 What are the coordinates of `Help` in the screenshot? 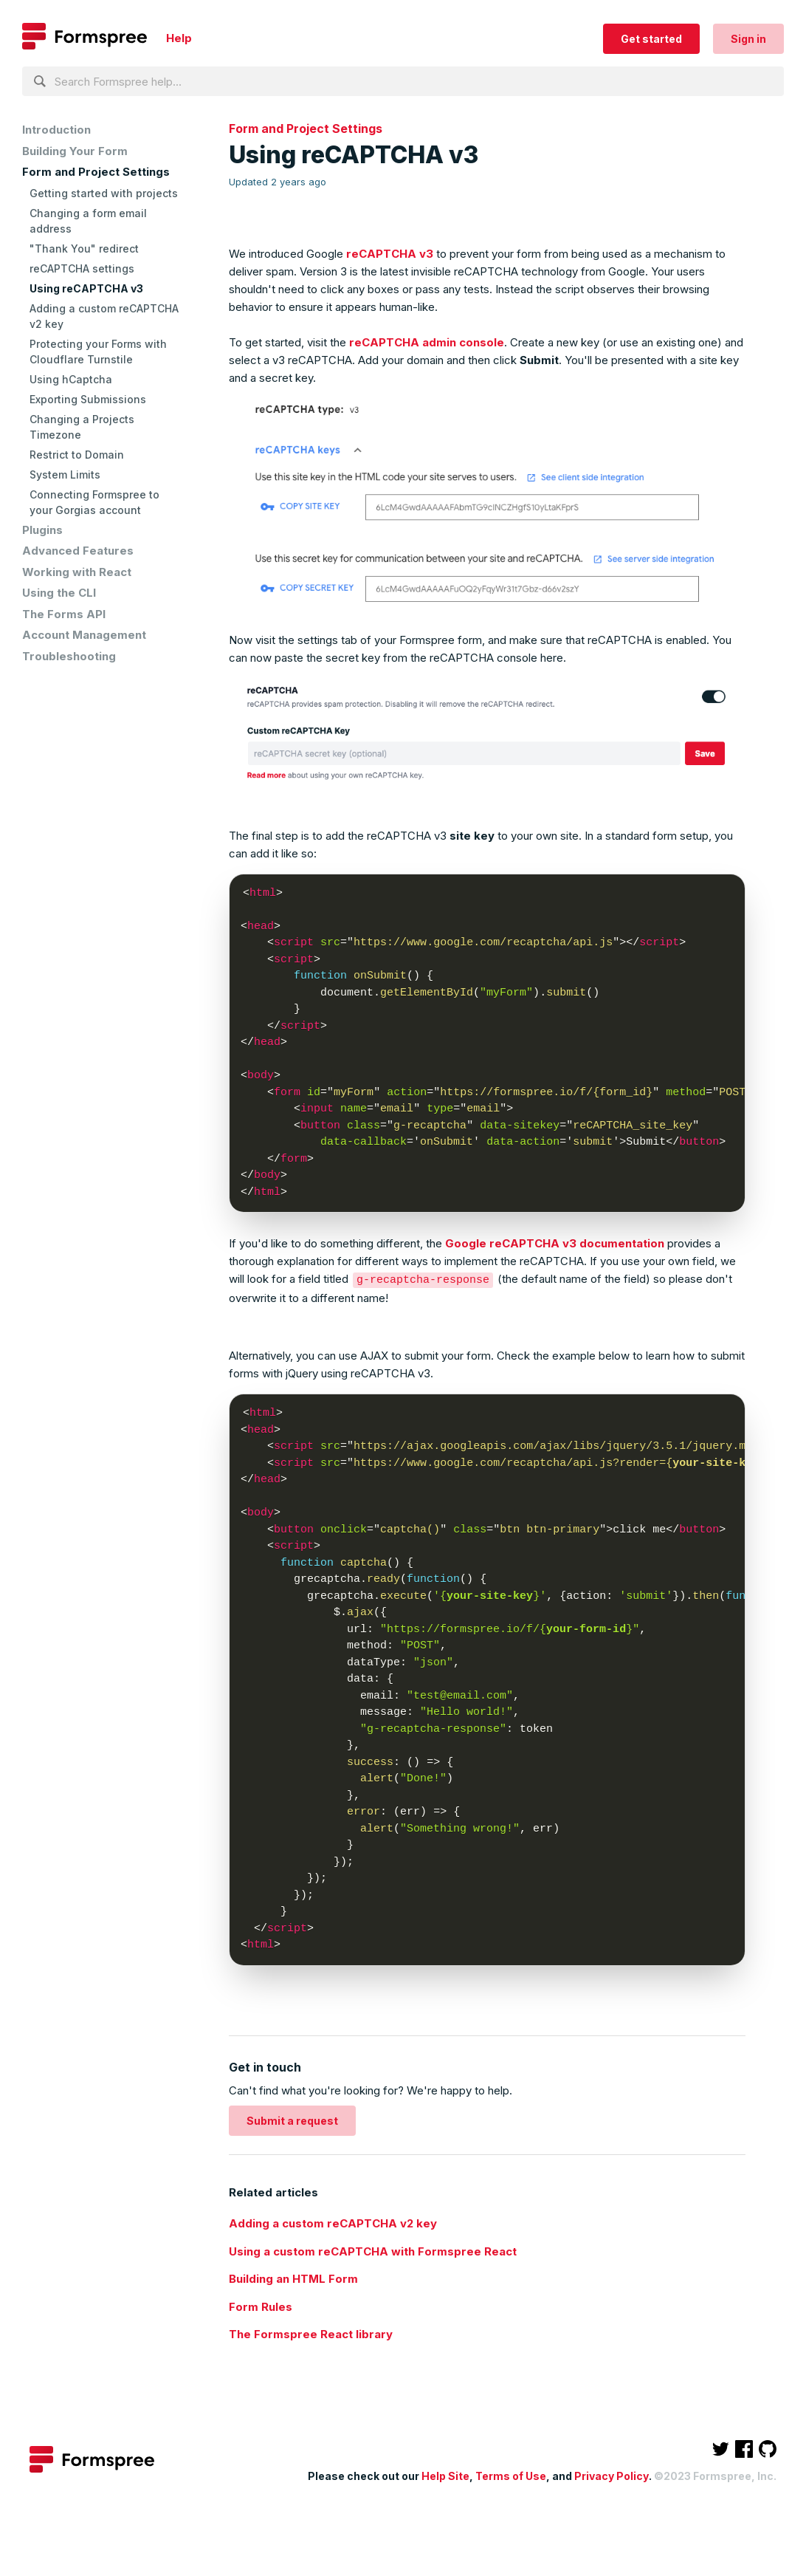 It's located at (179, 38).